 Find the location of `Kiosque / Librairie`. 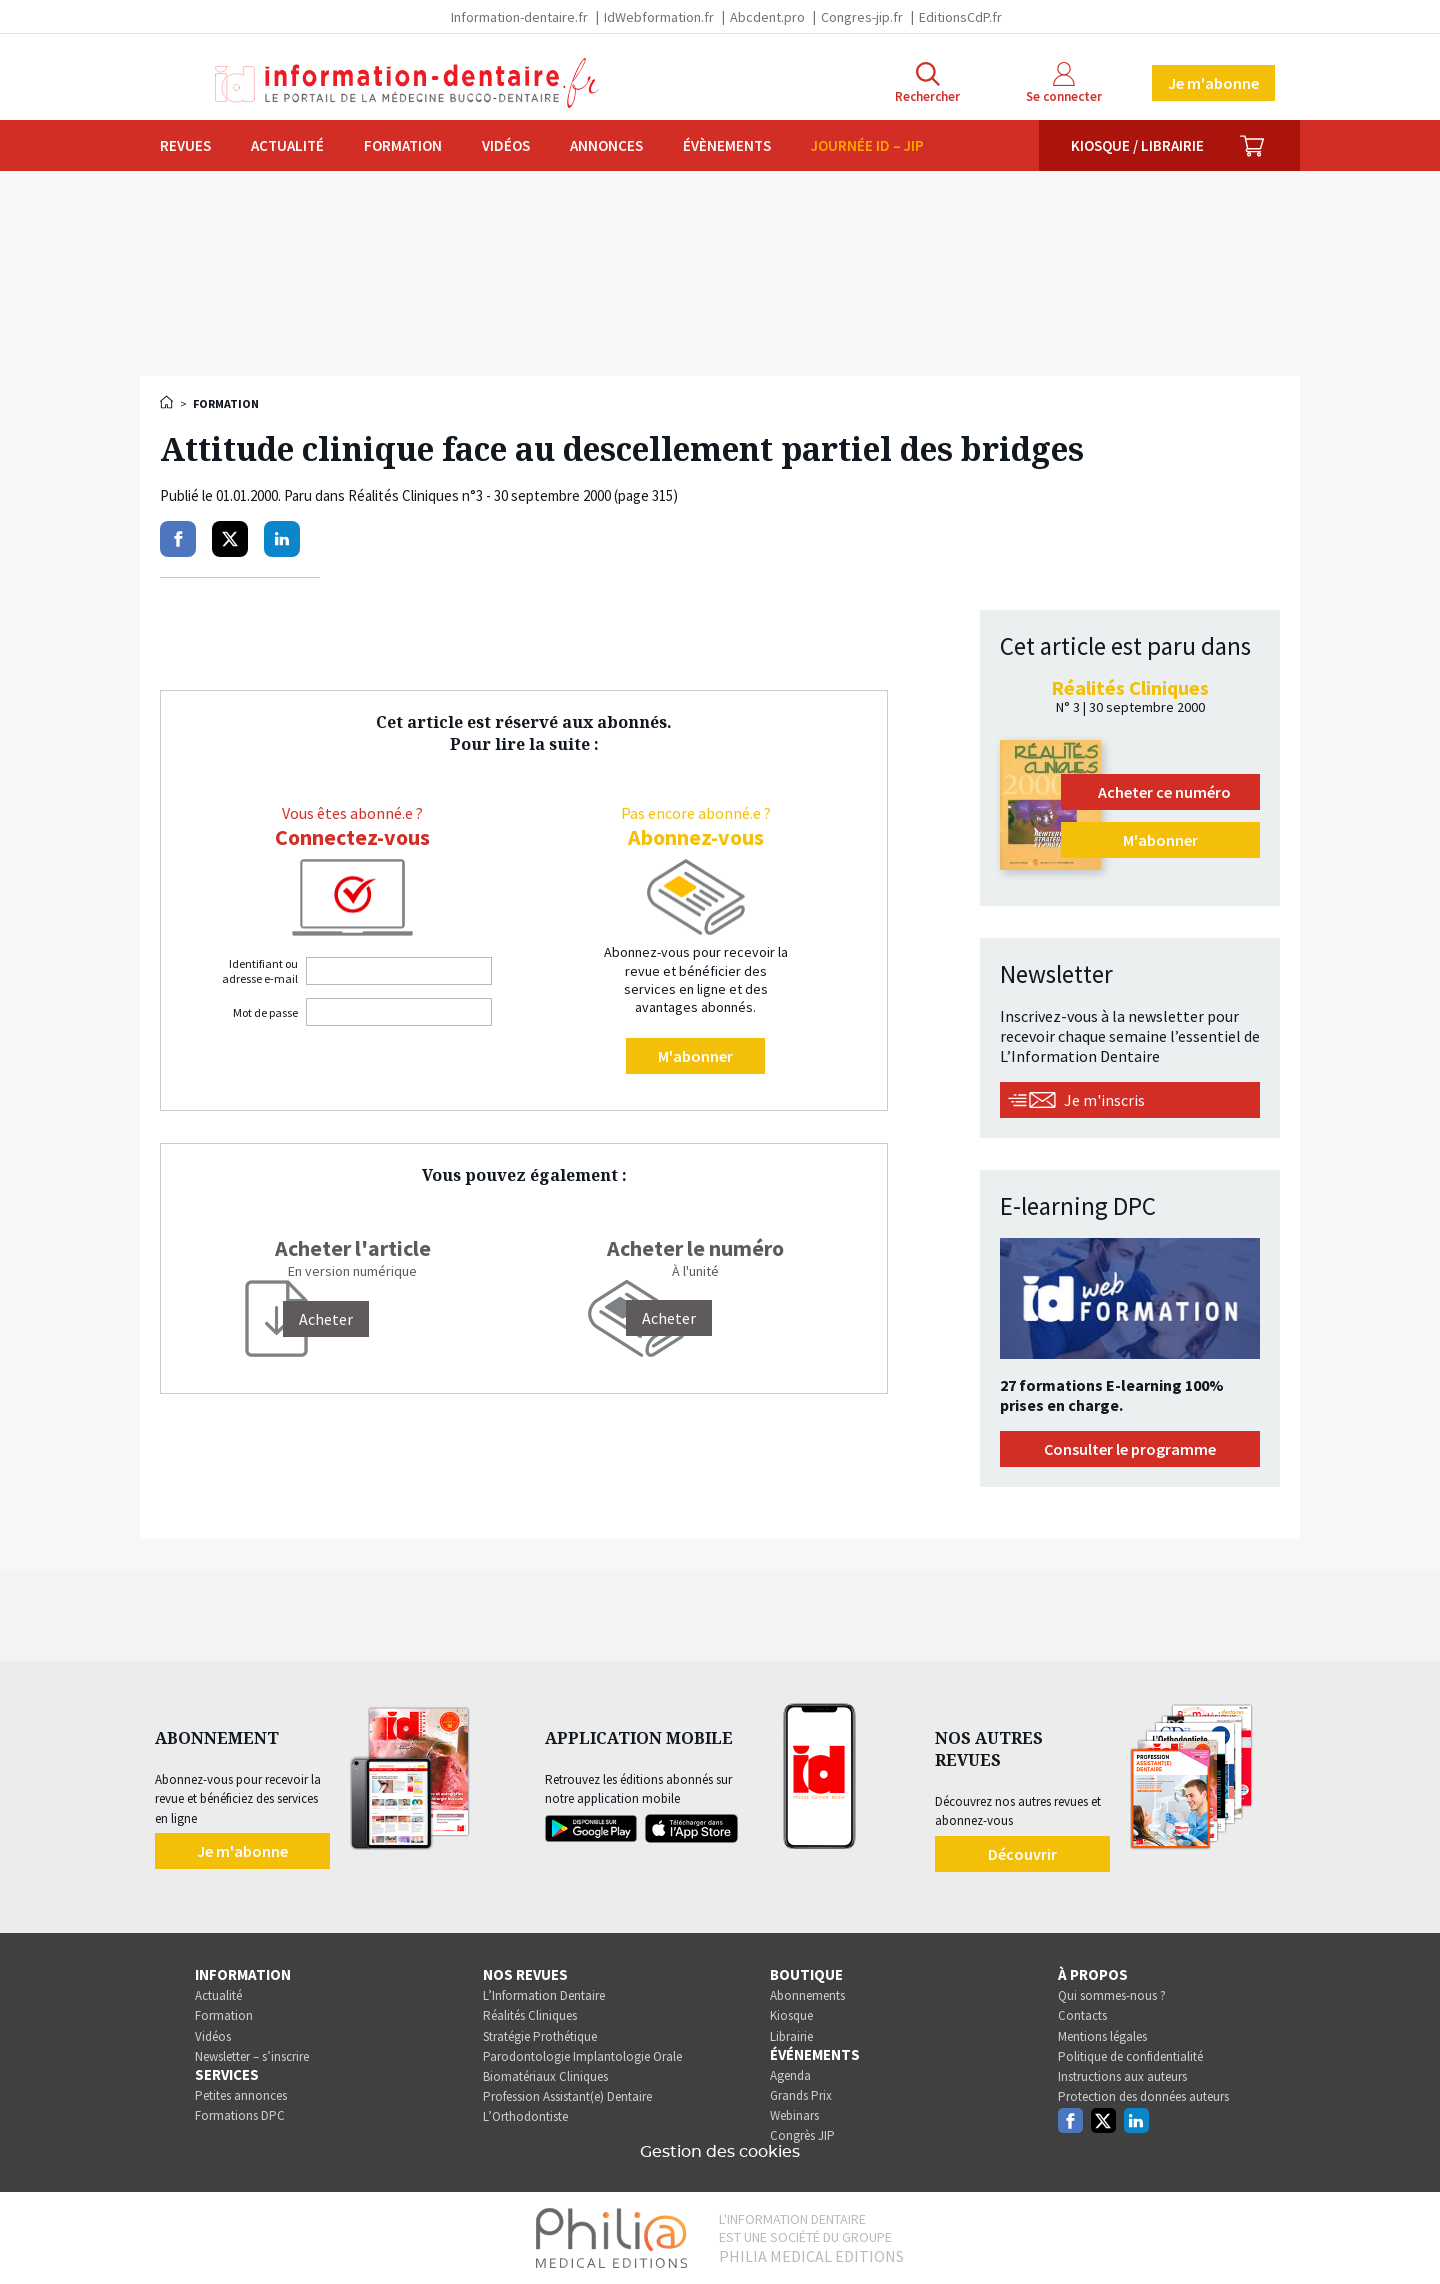

Kiosque / Librairie is located at coordinates (1137, 145).